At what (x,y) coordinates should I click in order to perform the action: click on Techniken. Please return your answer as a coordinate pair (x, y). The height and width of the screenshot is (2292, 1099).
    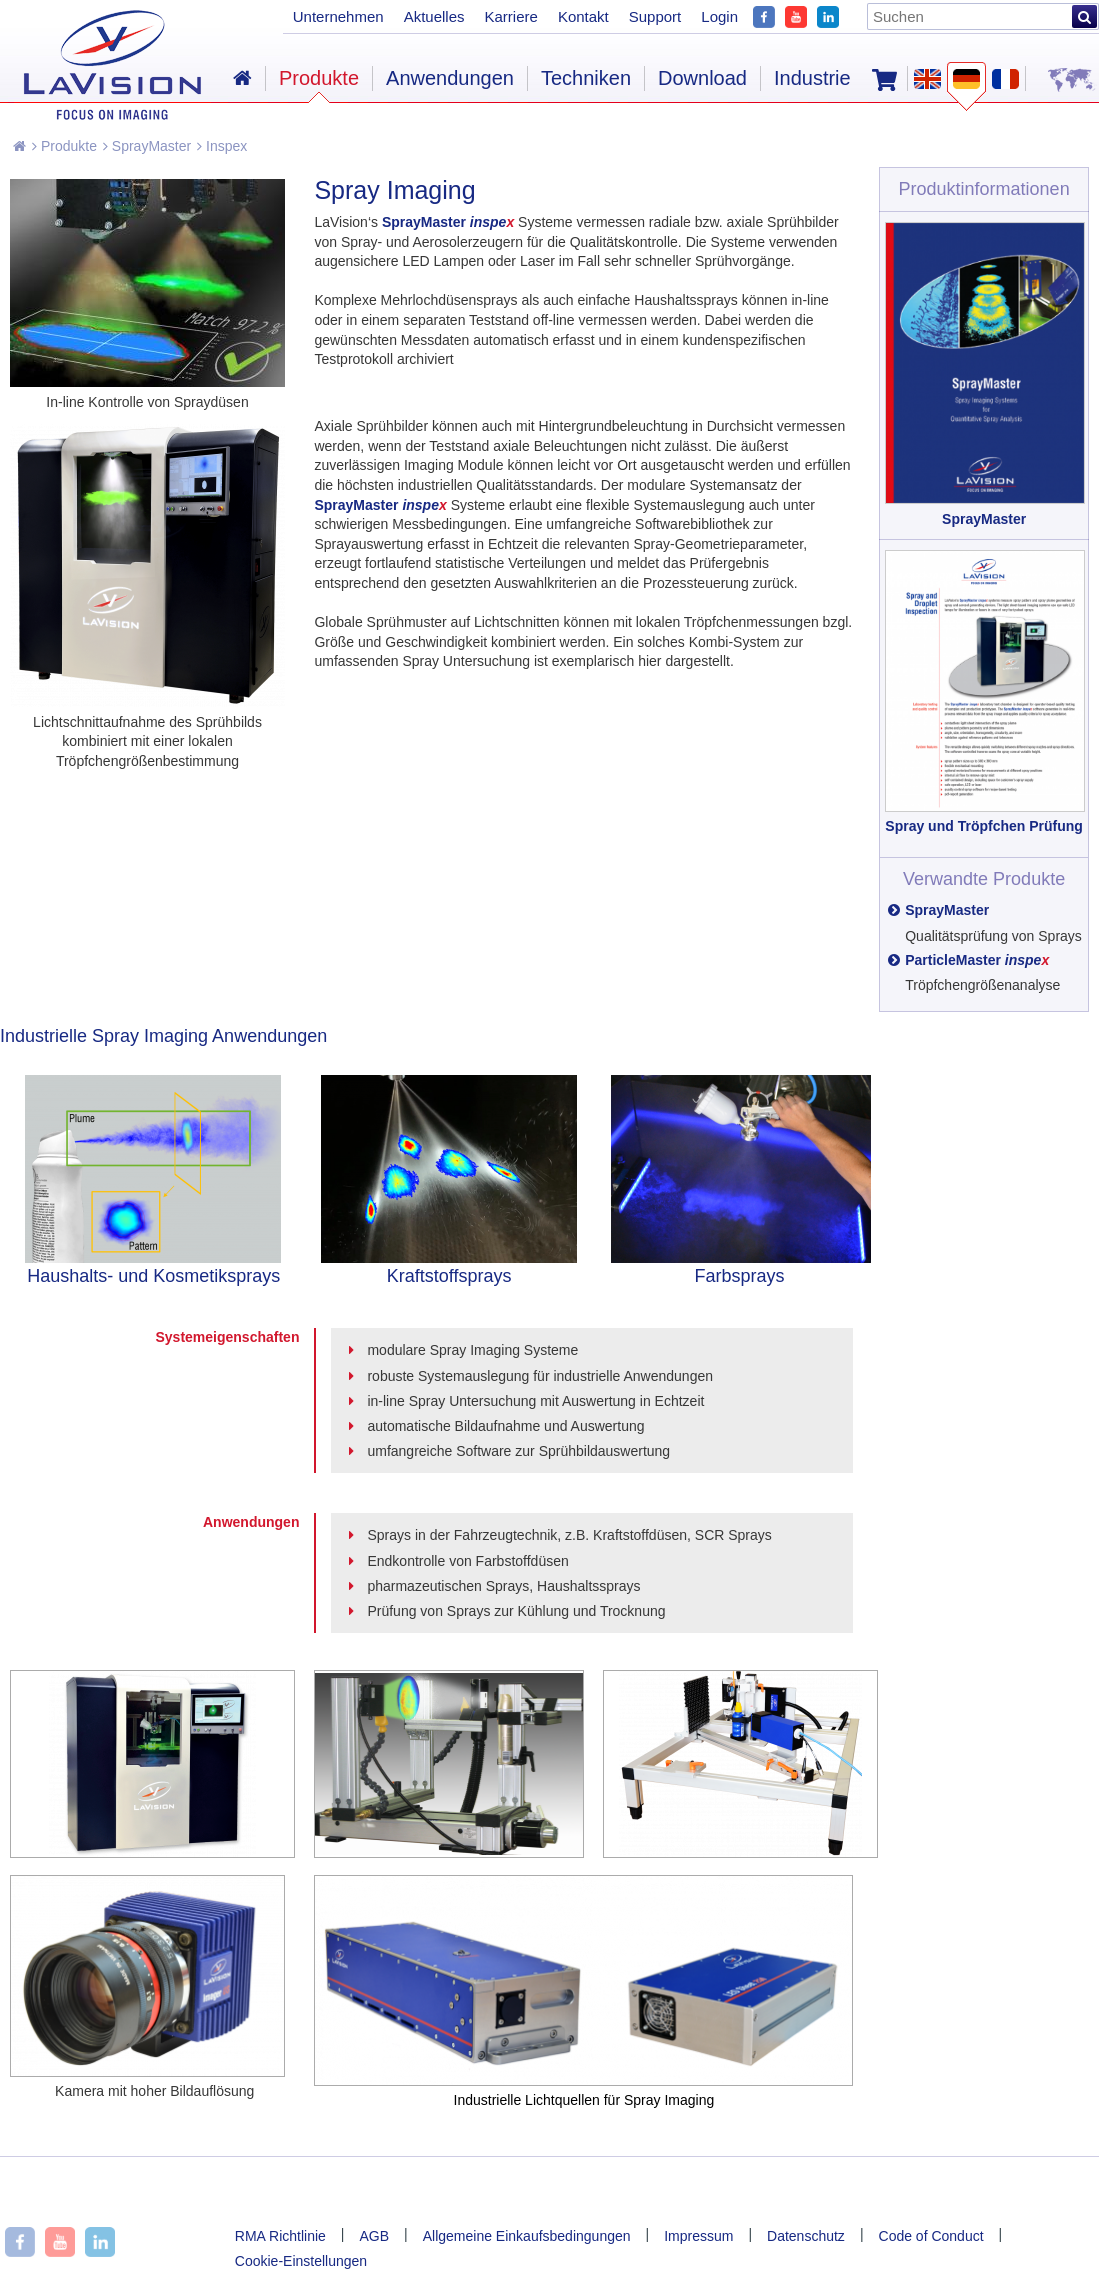
    Looking at the image, I should click on (586, 78).